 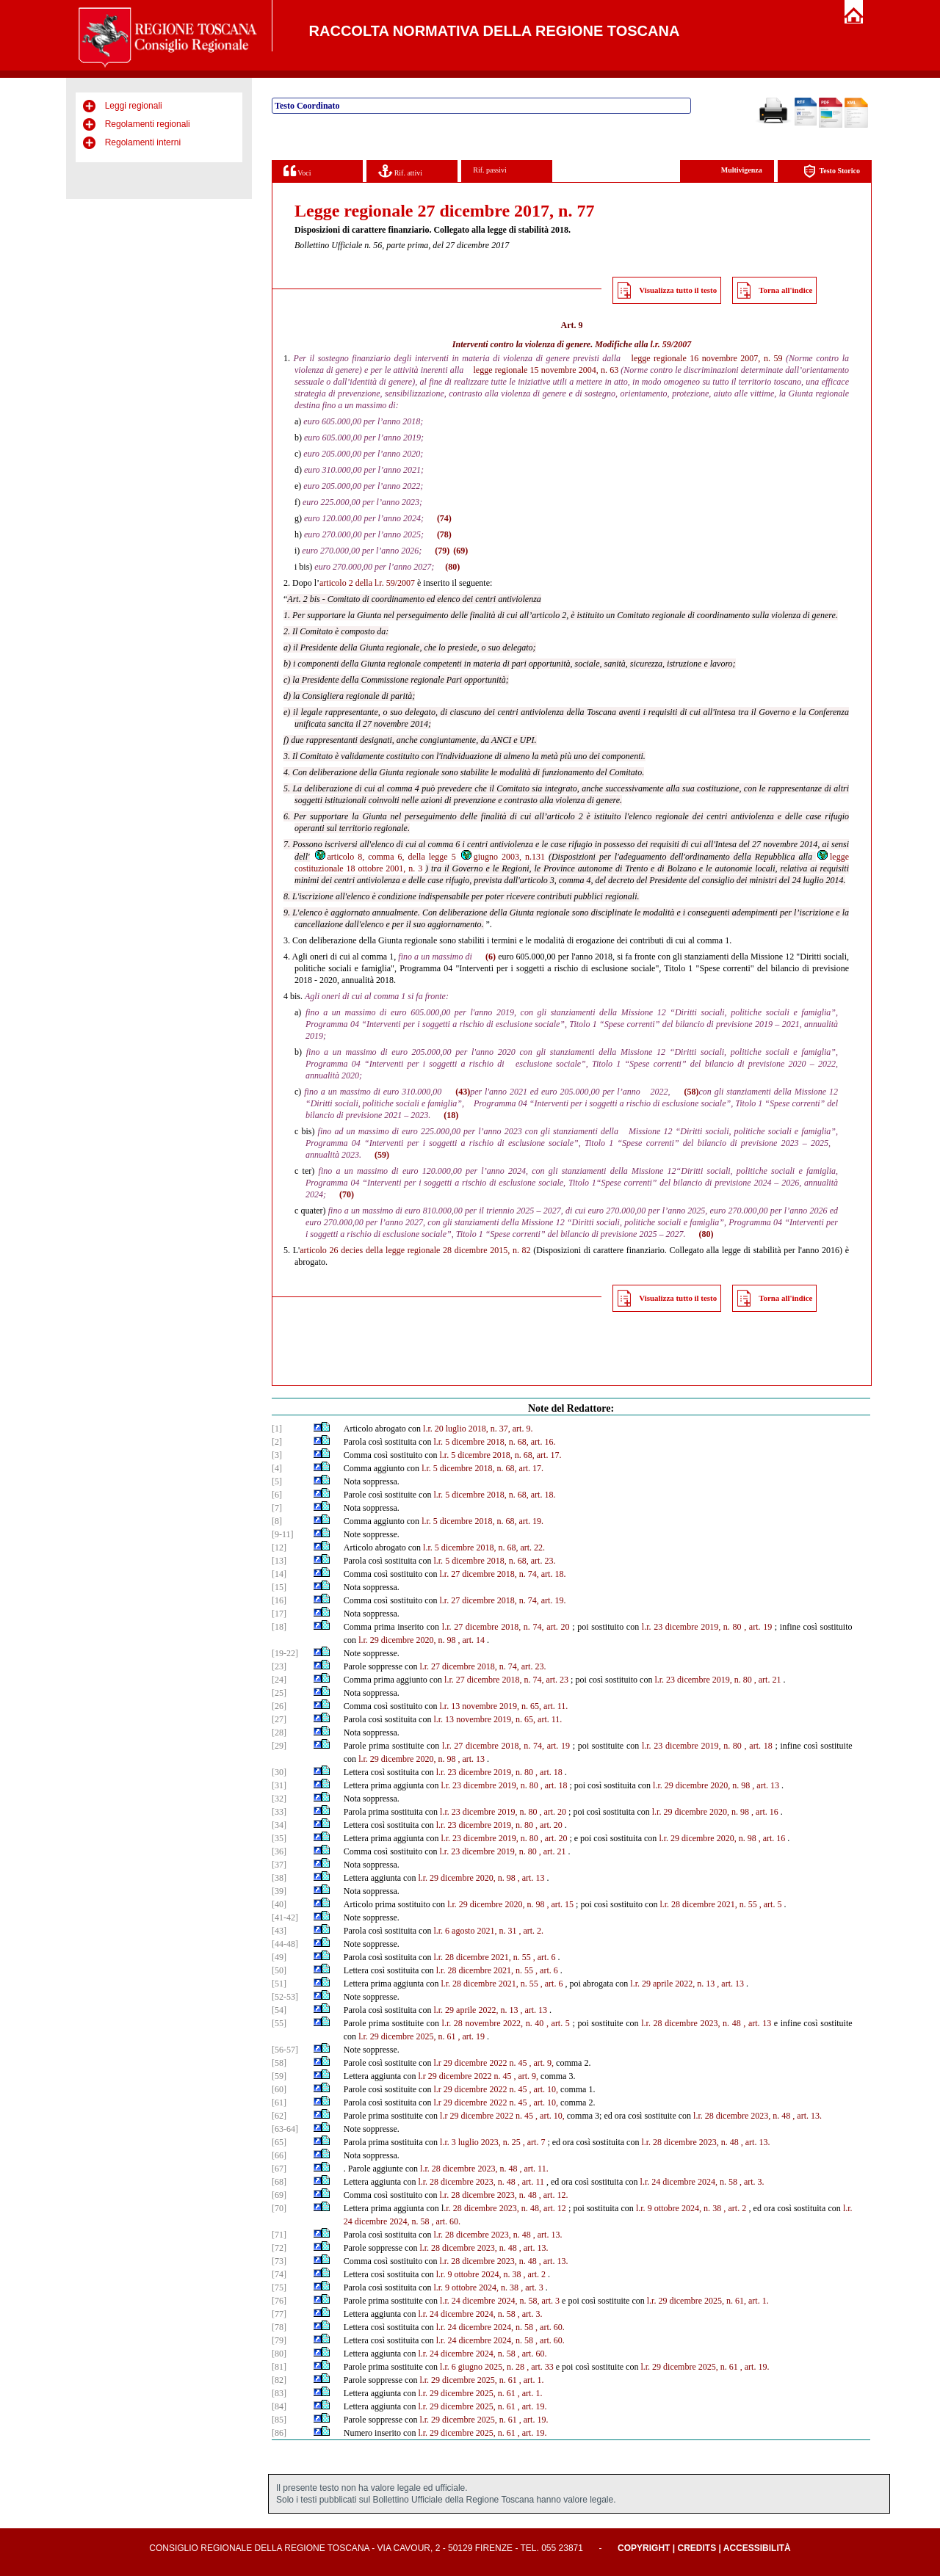 I want to click on Rif. attivi, so click(x=400, y=170).